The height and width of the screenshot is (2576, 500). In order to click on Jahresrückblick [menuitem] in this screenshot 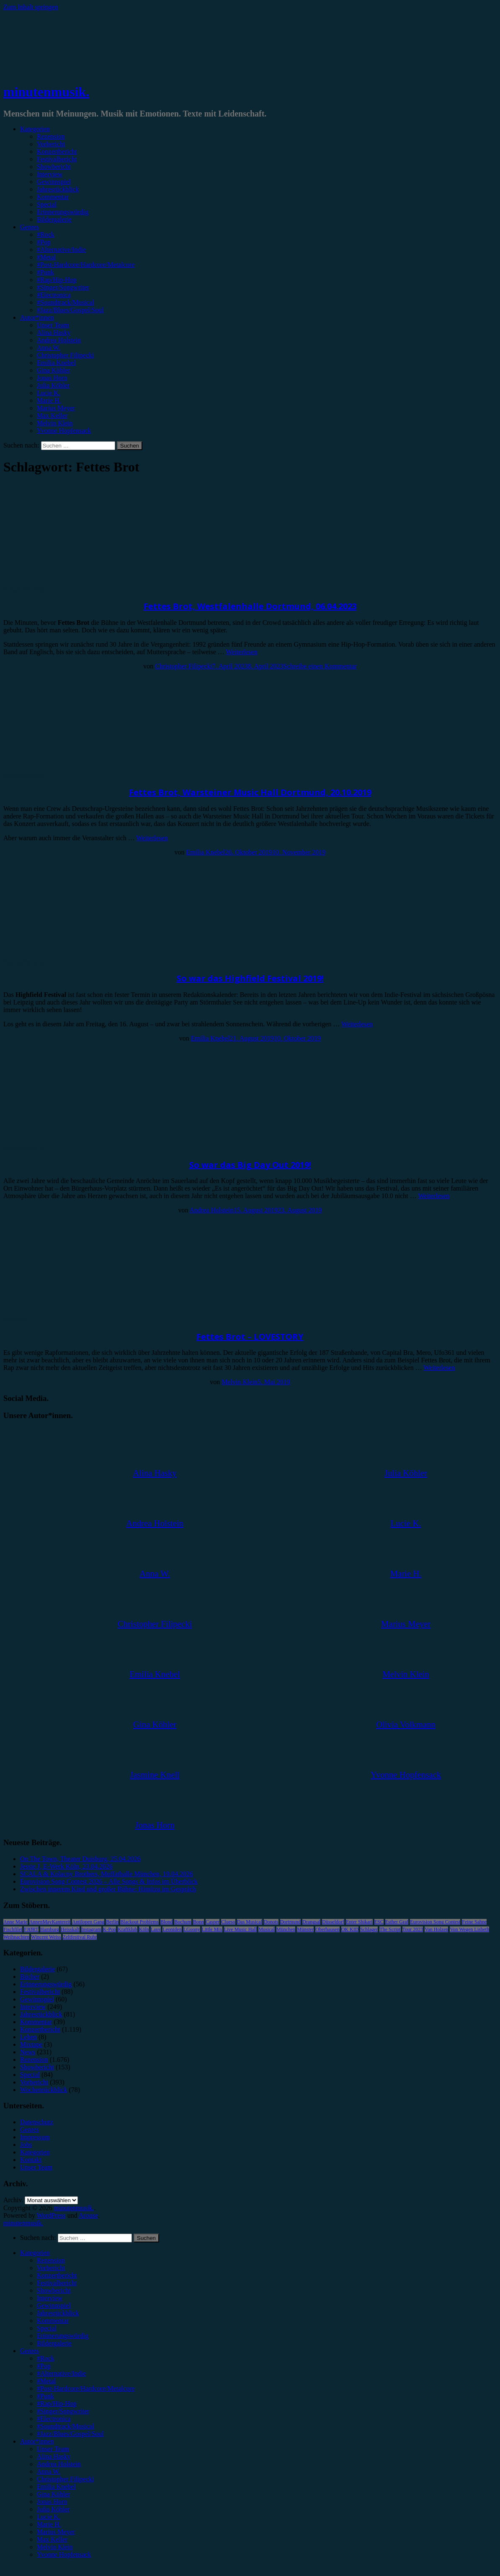, I will do `click(58, 2313)`.